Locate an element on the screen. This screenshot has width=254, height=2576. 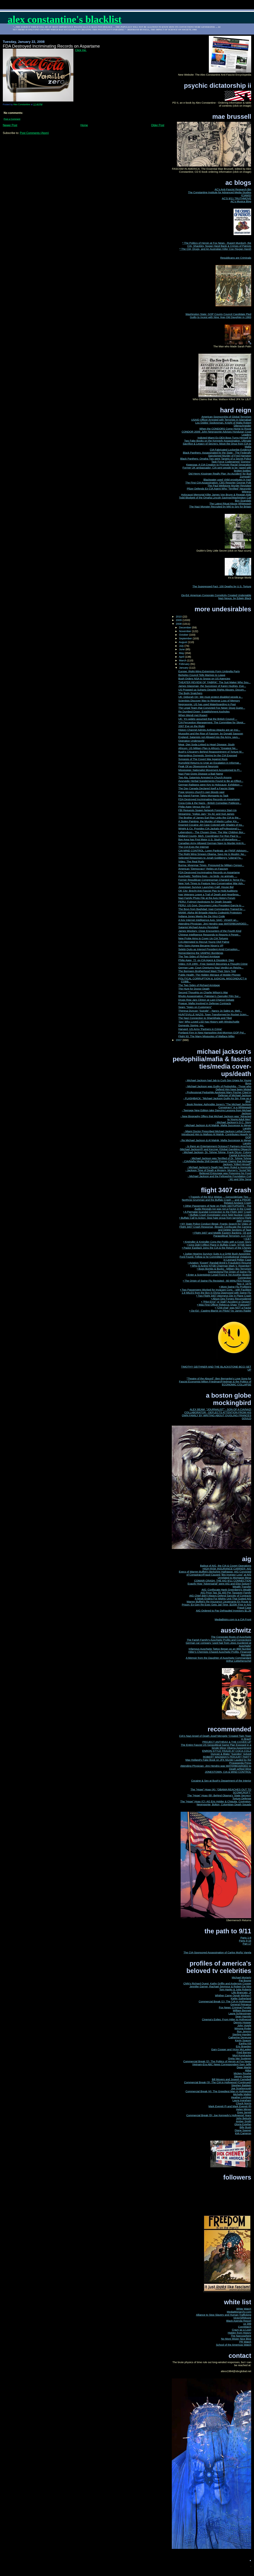
Midland County, Mich. Coordinator For Ron Paul Is ... is located at coordinates (209, 835).